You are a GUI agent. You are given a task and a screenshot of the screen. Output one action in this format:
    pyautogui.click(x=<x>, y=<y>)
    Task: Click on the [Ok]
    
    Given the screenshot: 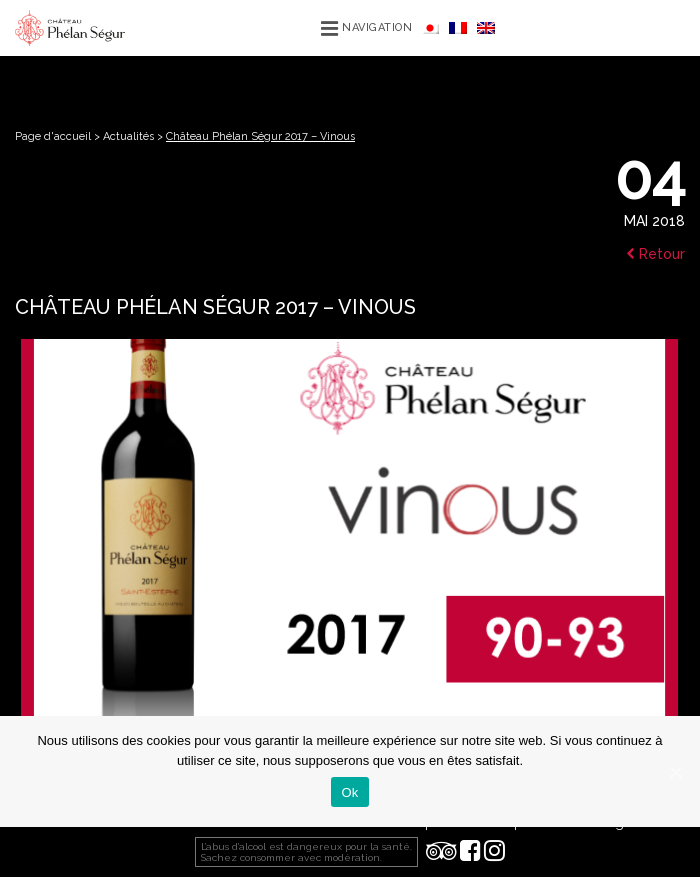 What is the action you would take?
    pyautogui.click(x=675, y=772)
    